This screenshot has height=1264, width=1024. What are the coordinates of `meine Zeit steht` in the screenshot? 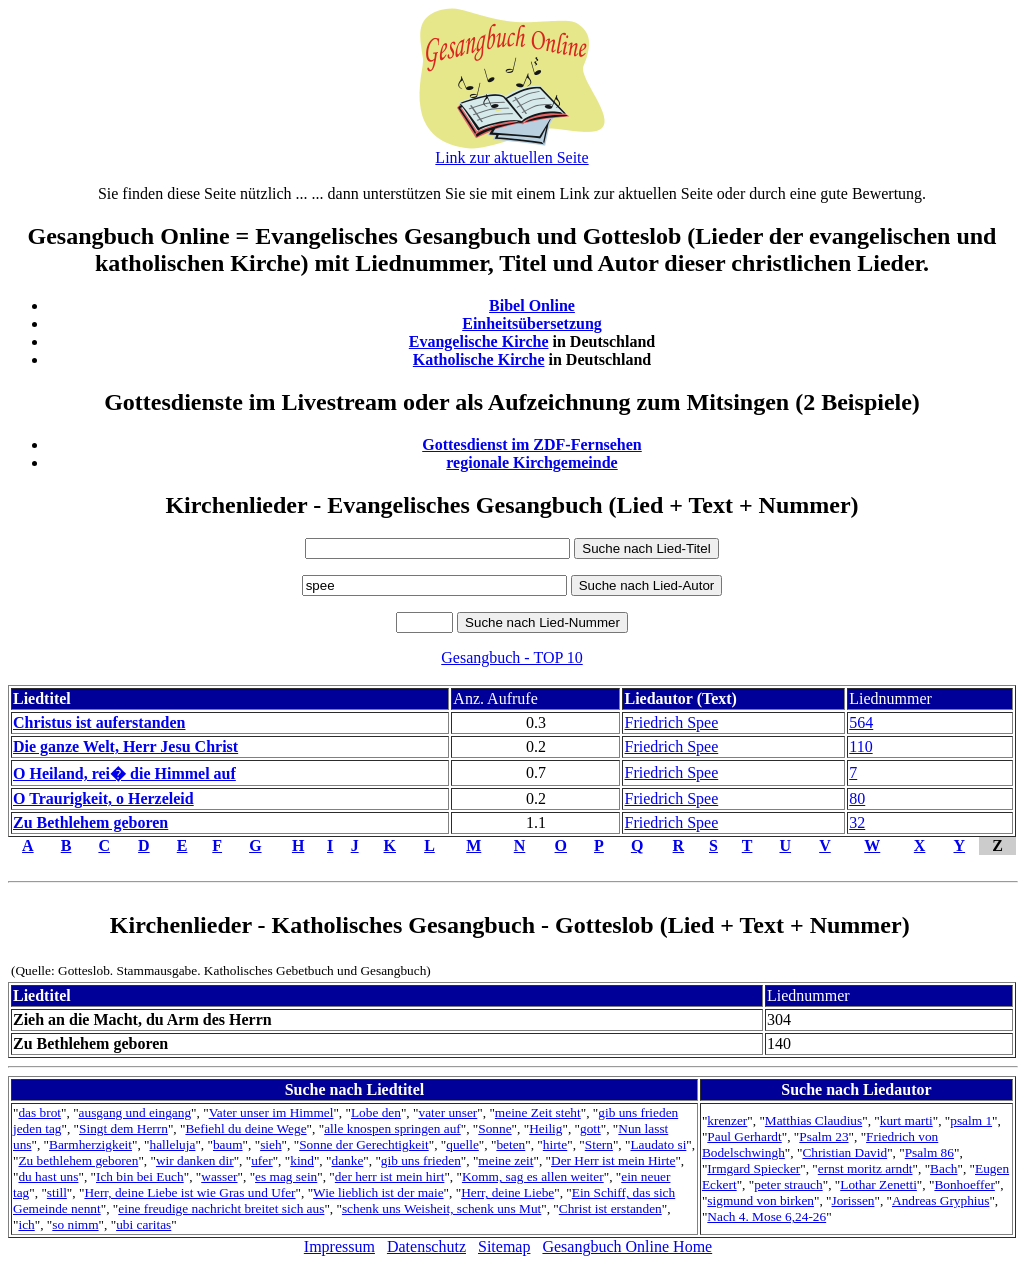 It's located at (538, 1112).